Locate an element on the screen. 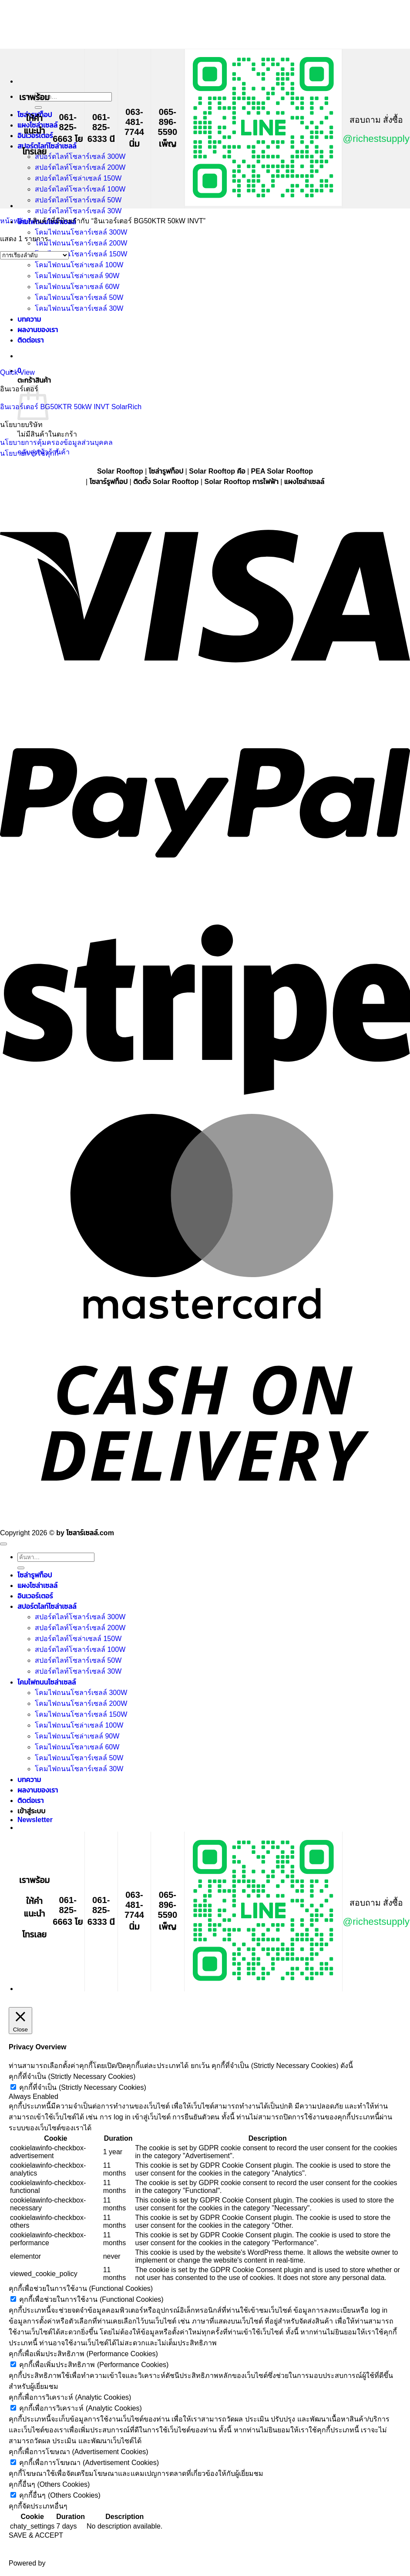  บทความ is located at coordinates (29, 1779).